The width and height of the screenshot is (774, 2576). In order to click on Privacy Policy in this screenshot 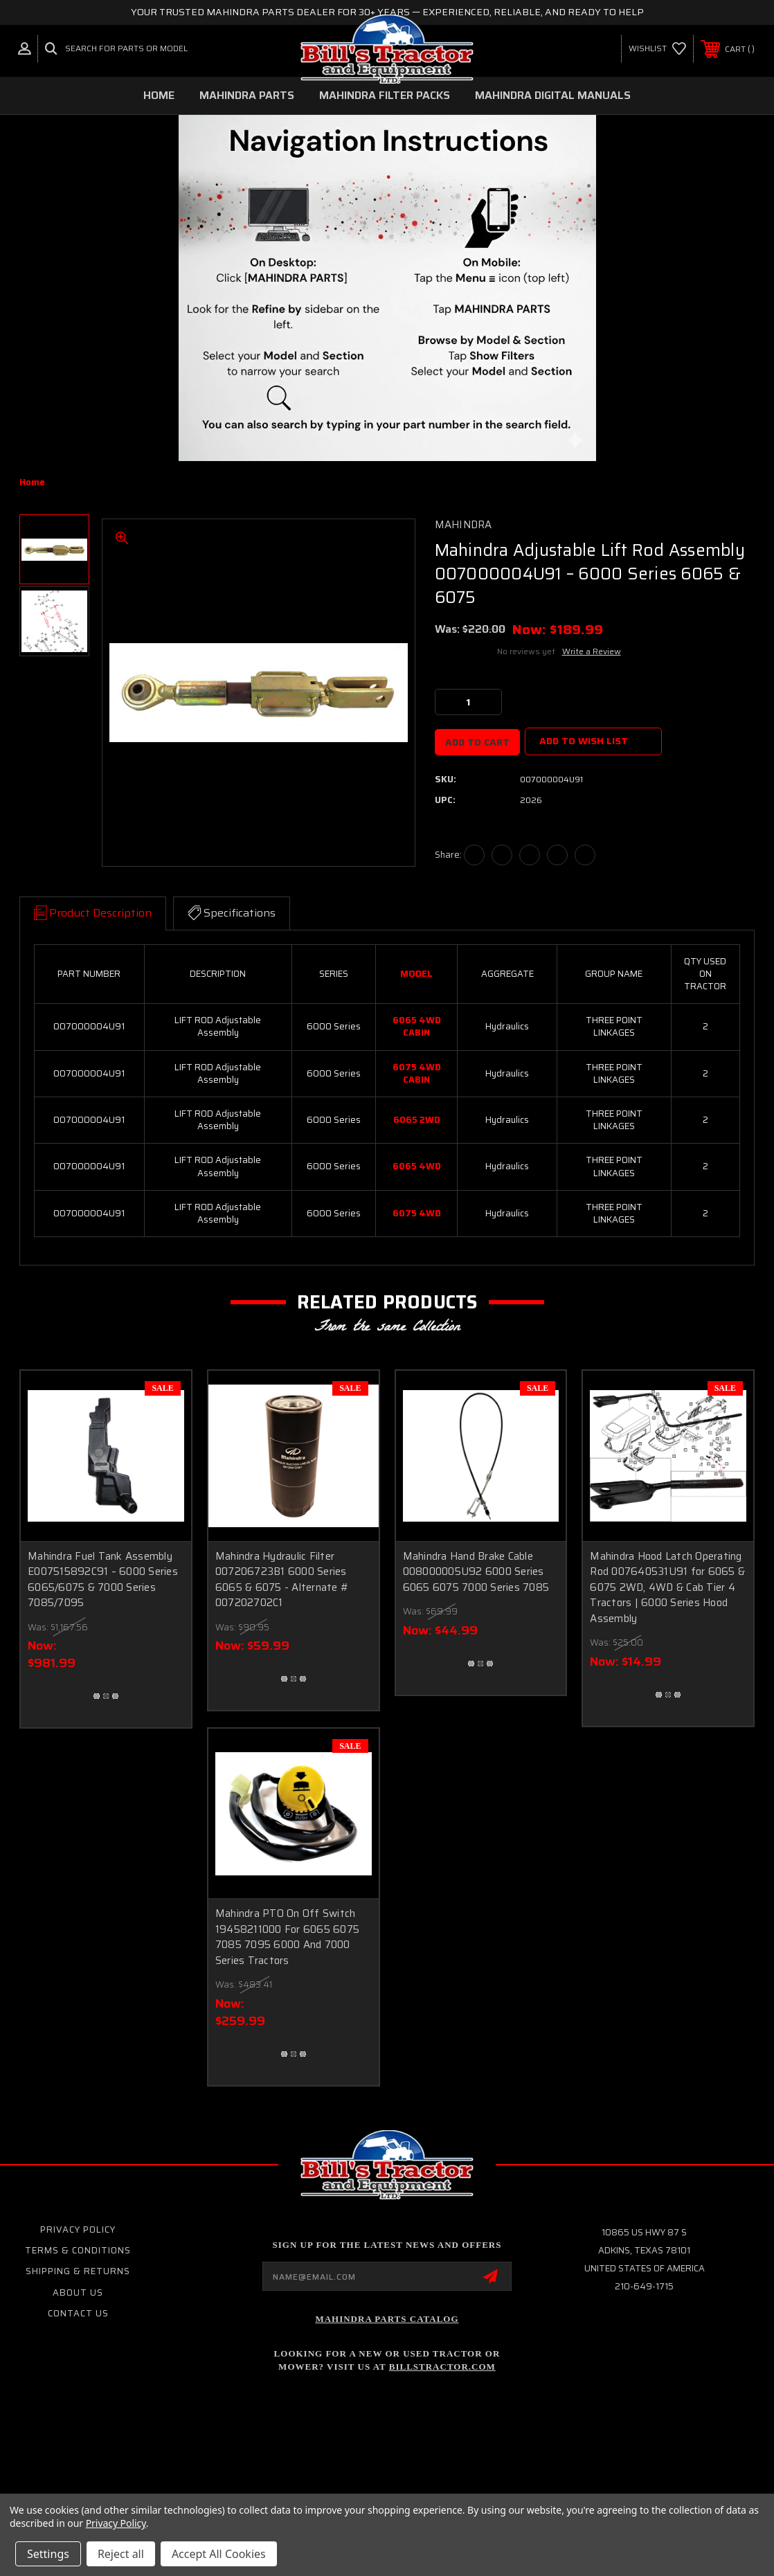, I will do `click(78, 2229)`.